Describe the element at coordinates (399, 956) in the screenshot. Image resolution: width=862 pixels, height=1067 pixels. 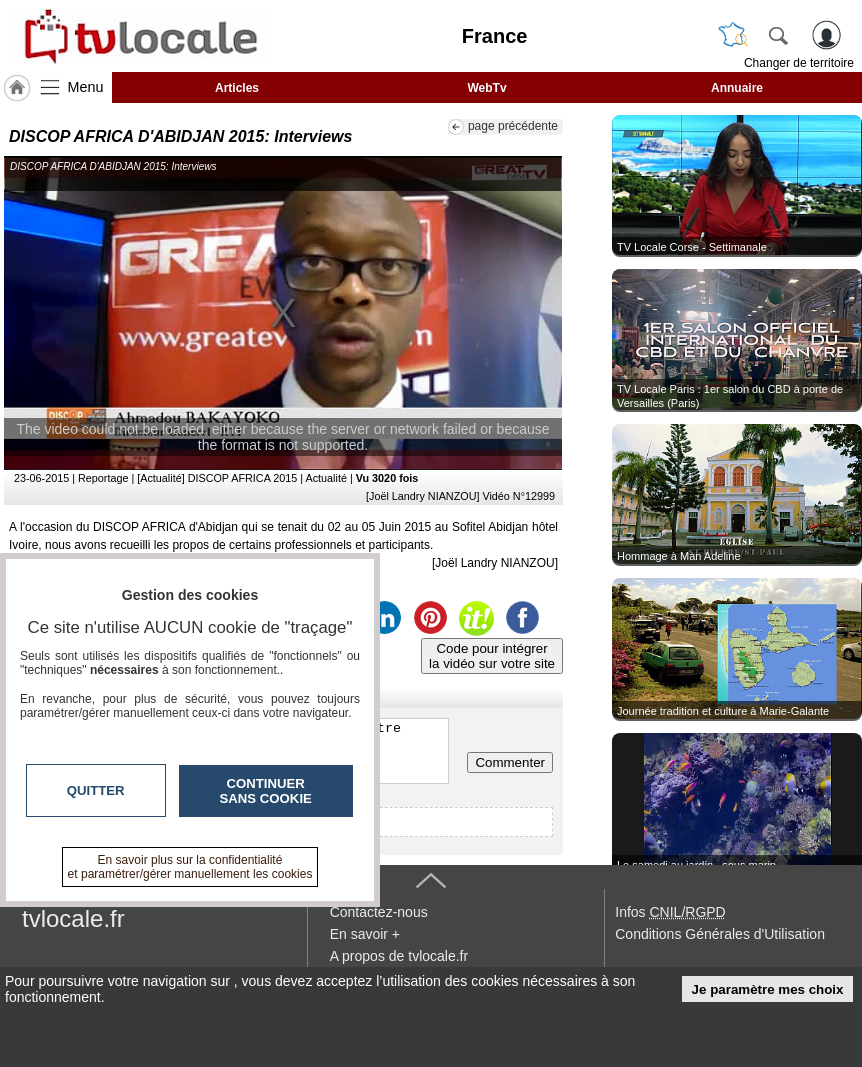
I see `A propos de tvlocale.fr` at that location.